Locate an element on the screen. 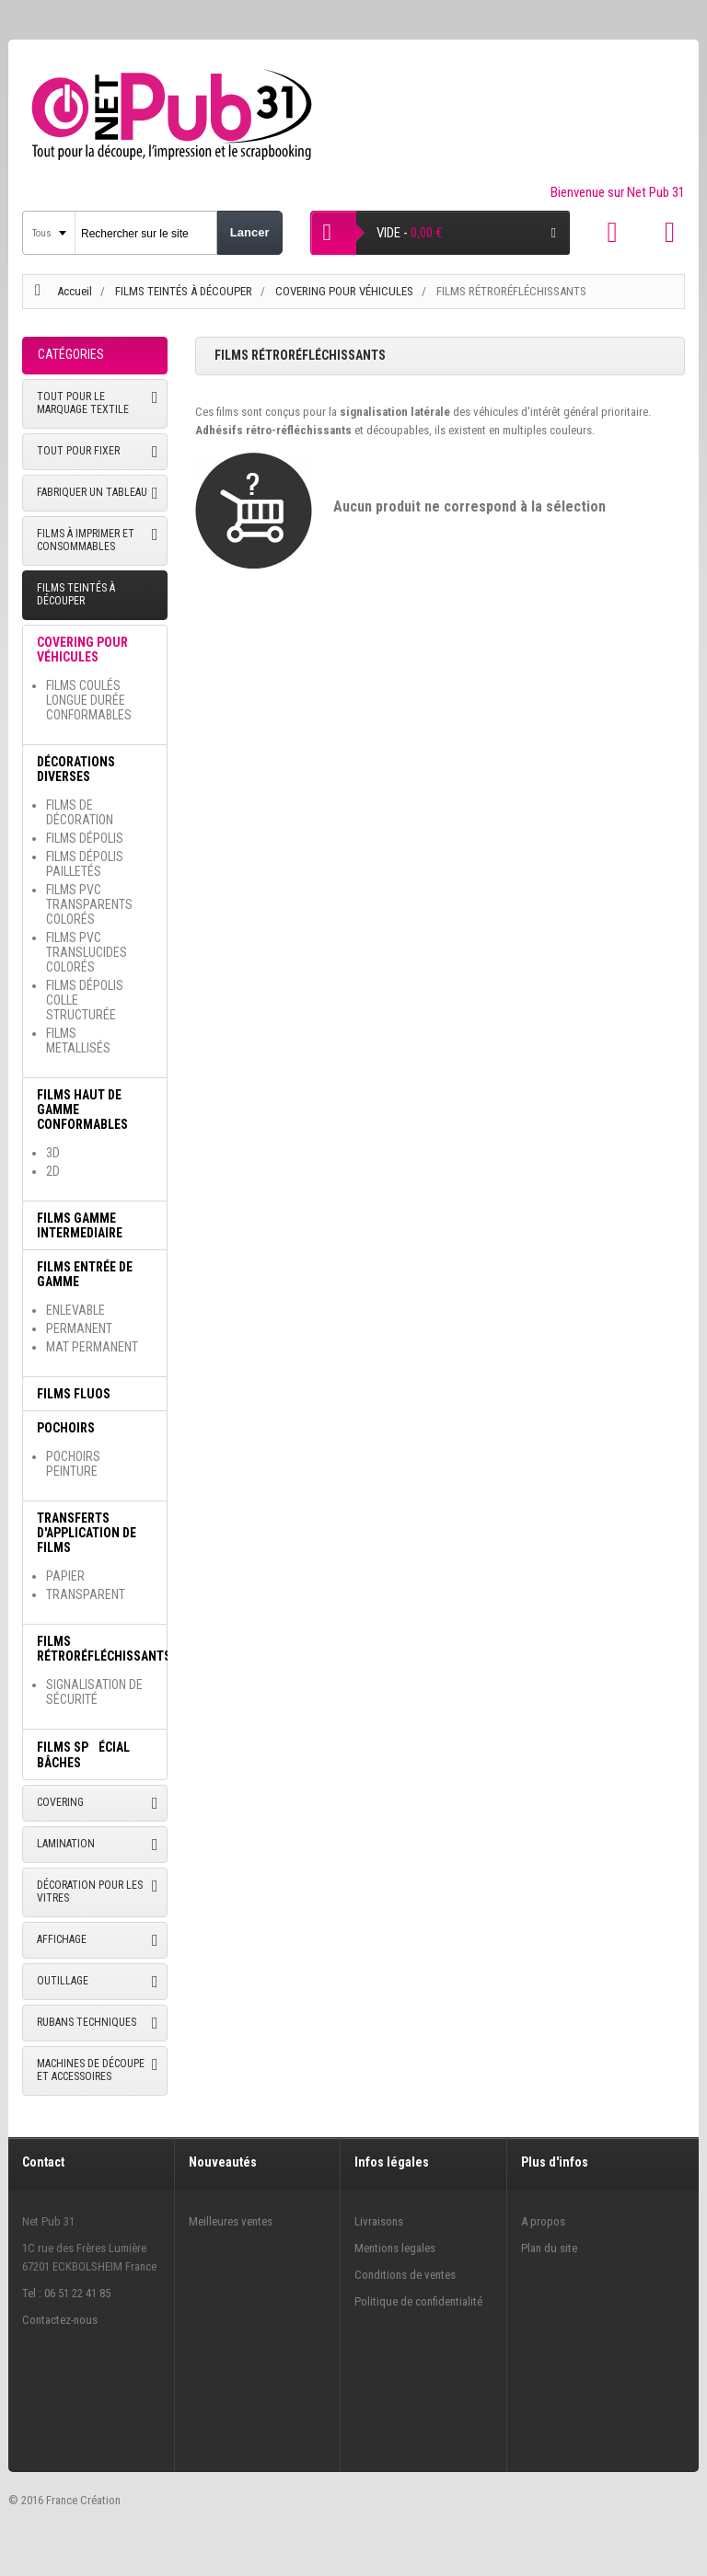 The height and width of the screenshot is (2576, 707). Politique de confidentialité is located at coordinates (418, 2301).